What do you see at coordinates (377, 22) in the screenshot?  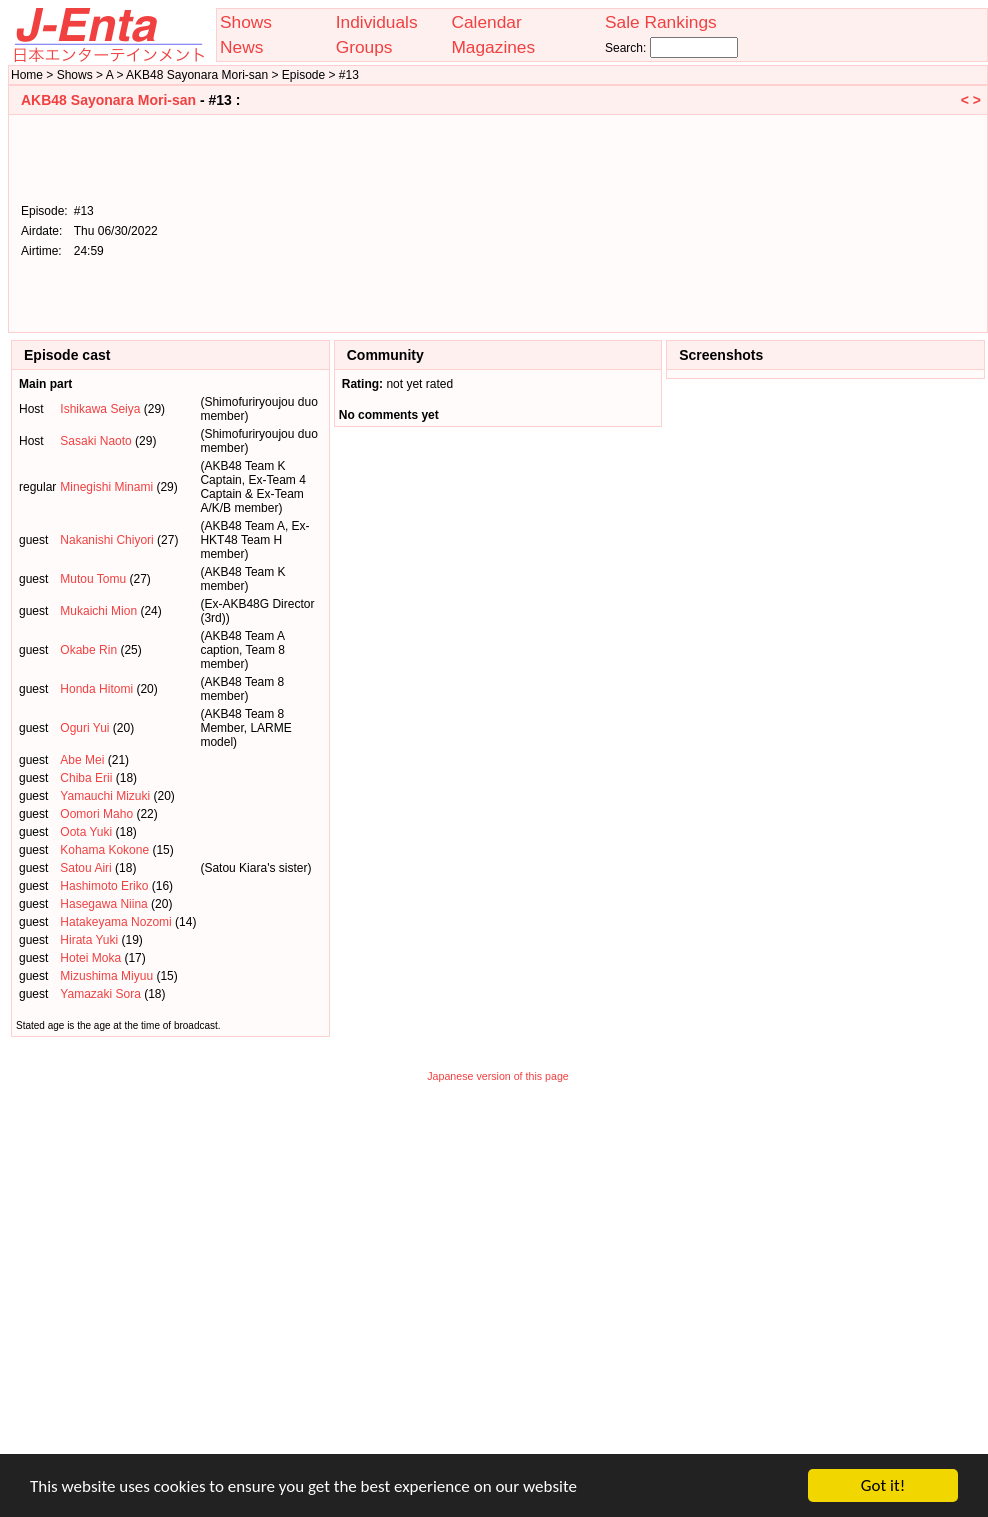 I see `Individuals` at bounding box center [377, 22].